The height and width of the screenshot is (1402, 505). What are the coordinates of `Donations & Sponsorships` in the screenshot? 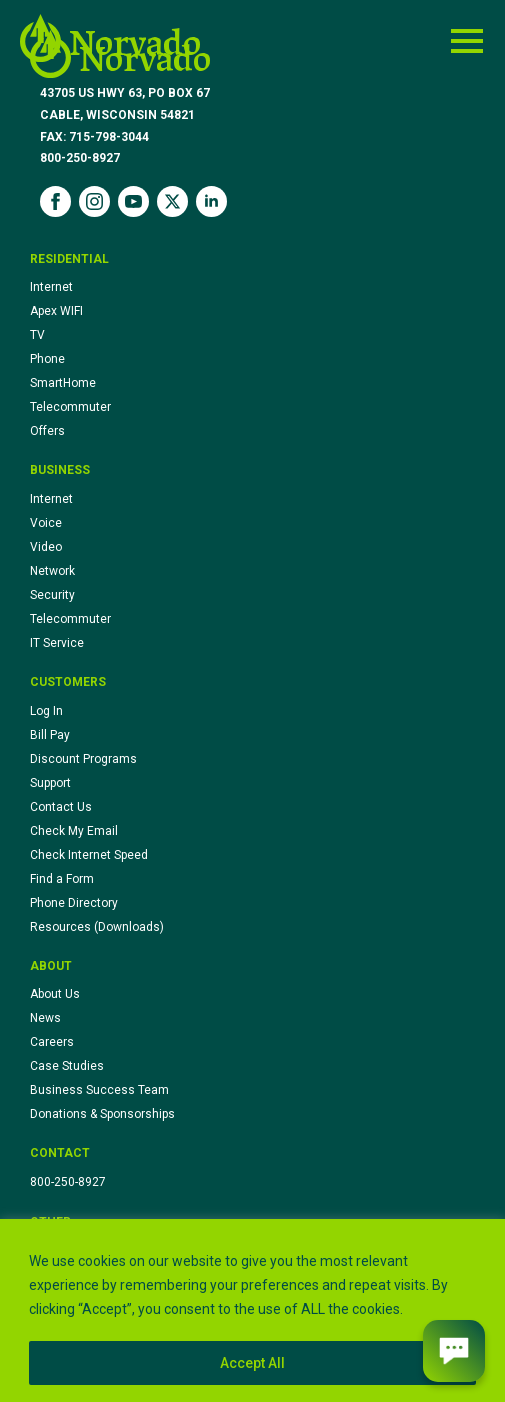 It's located at (102, 1114).